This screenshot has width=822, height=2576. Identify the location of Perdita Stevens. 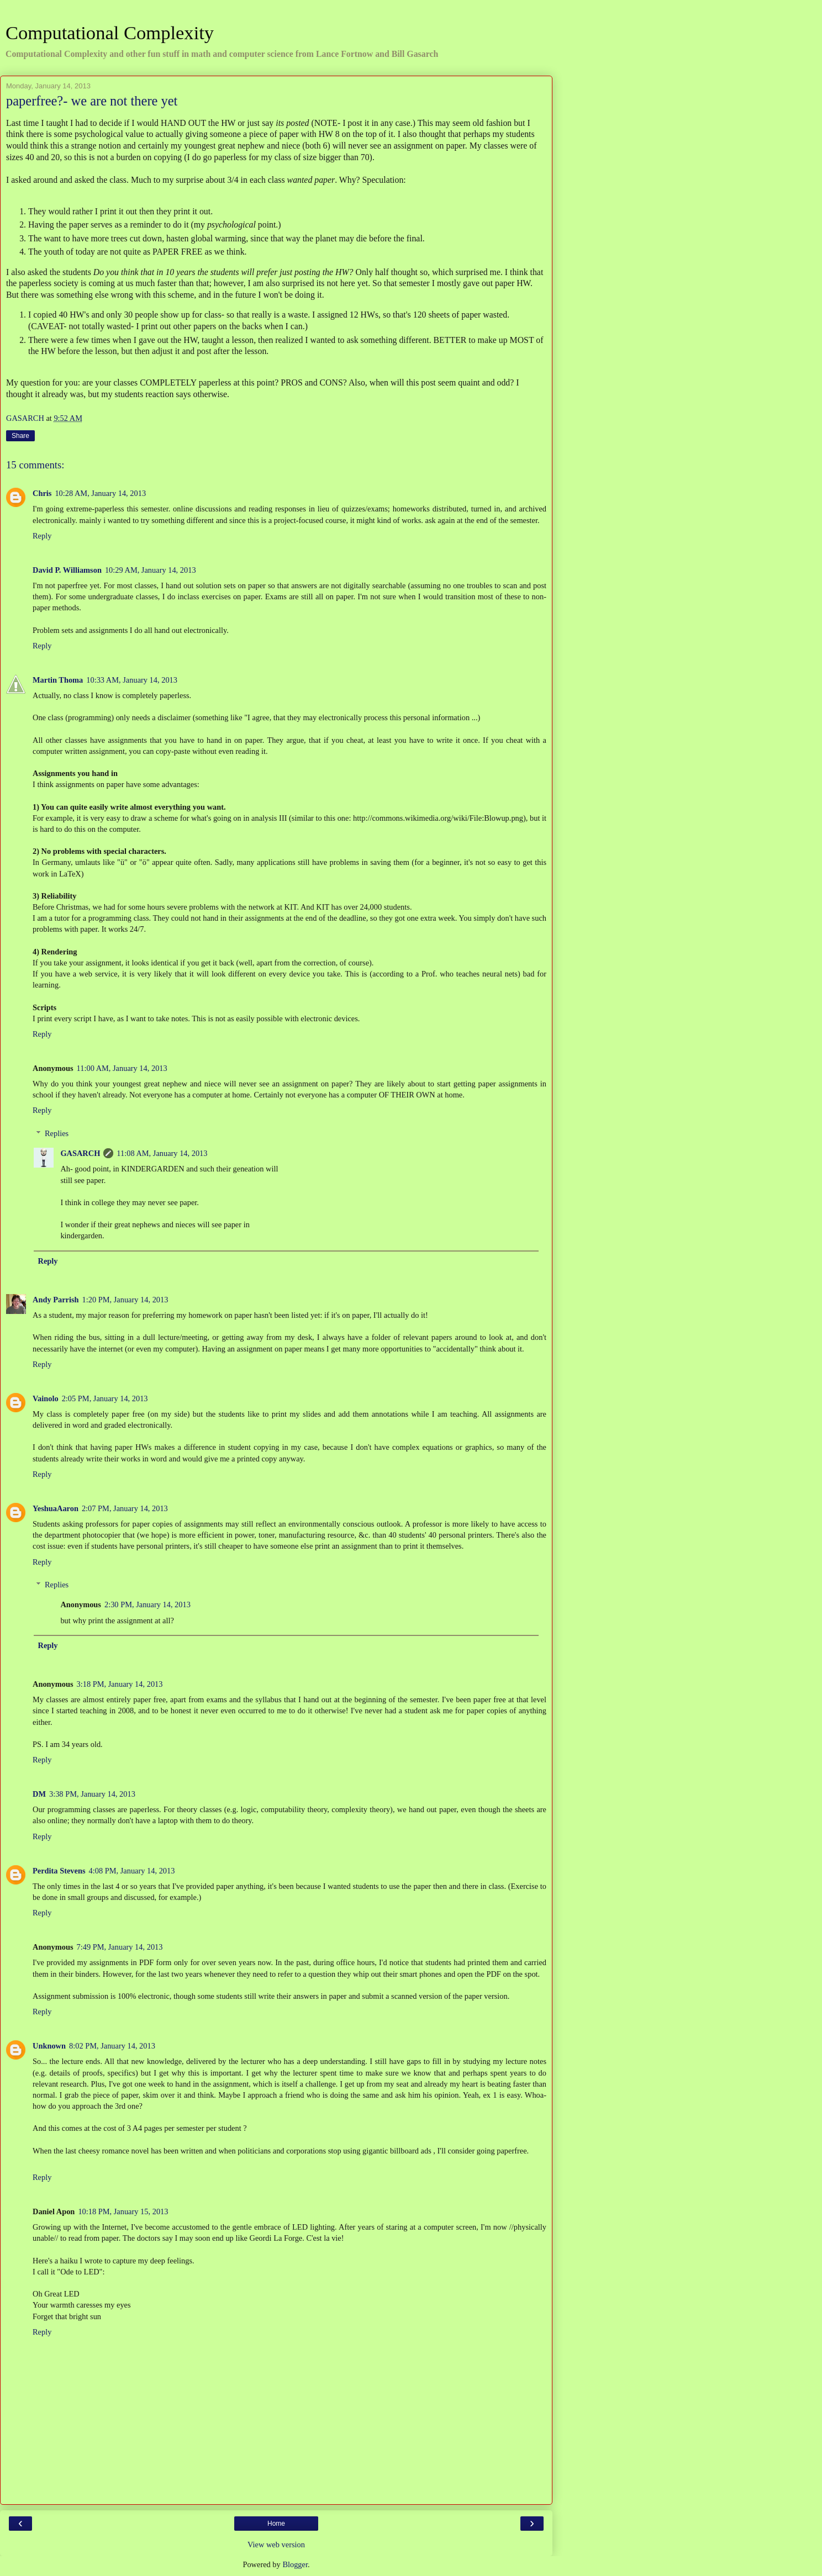
(59, 1870).